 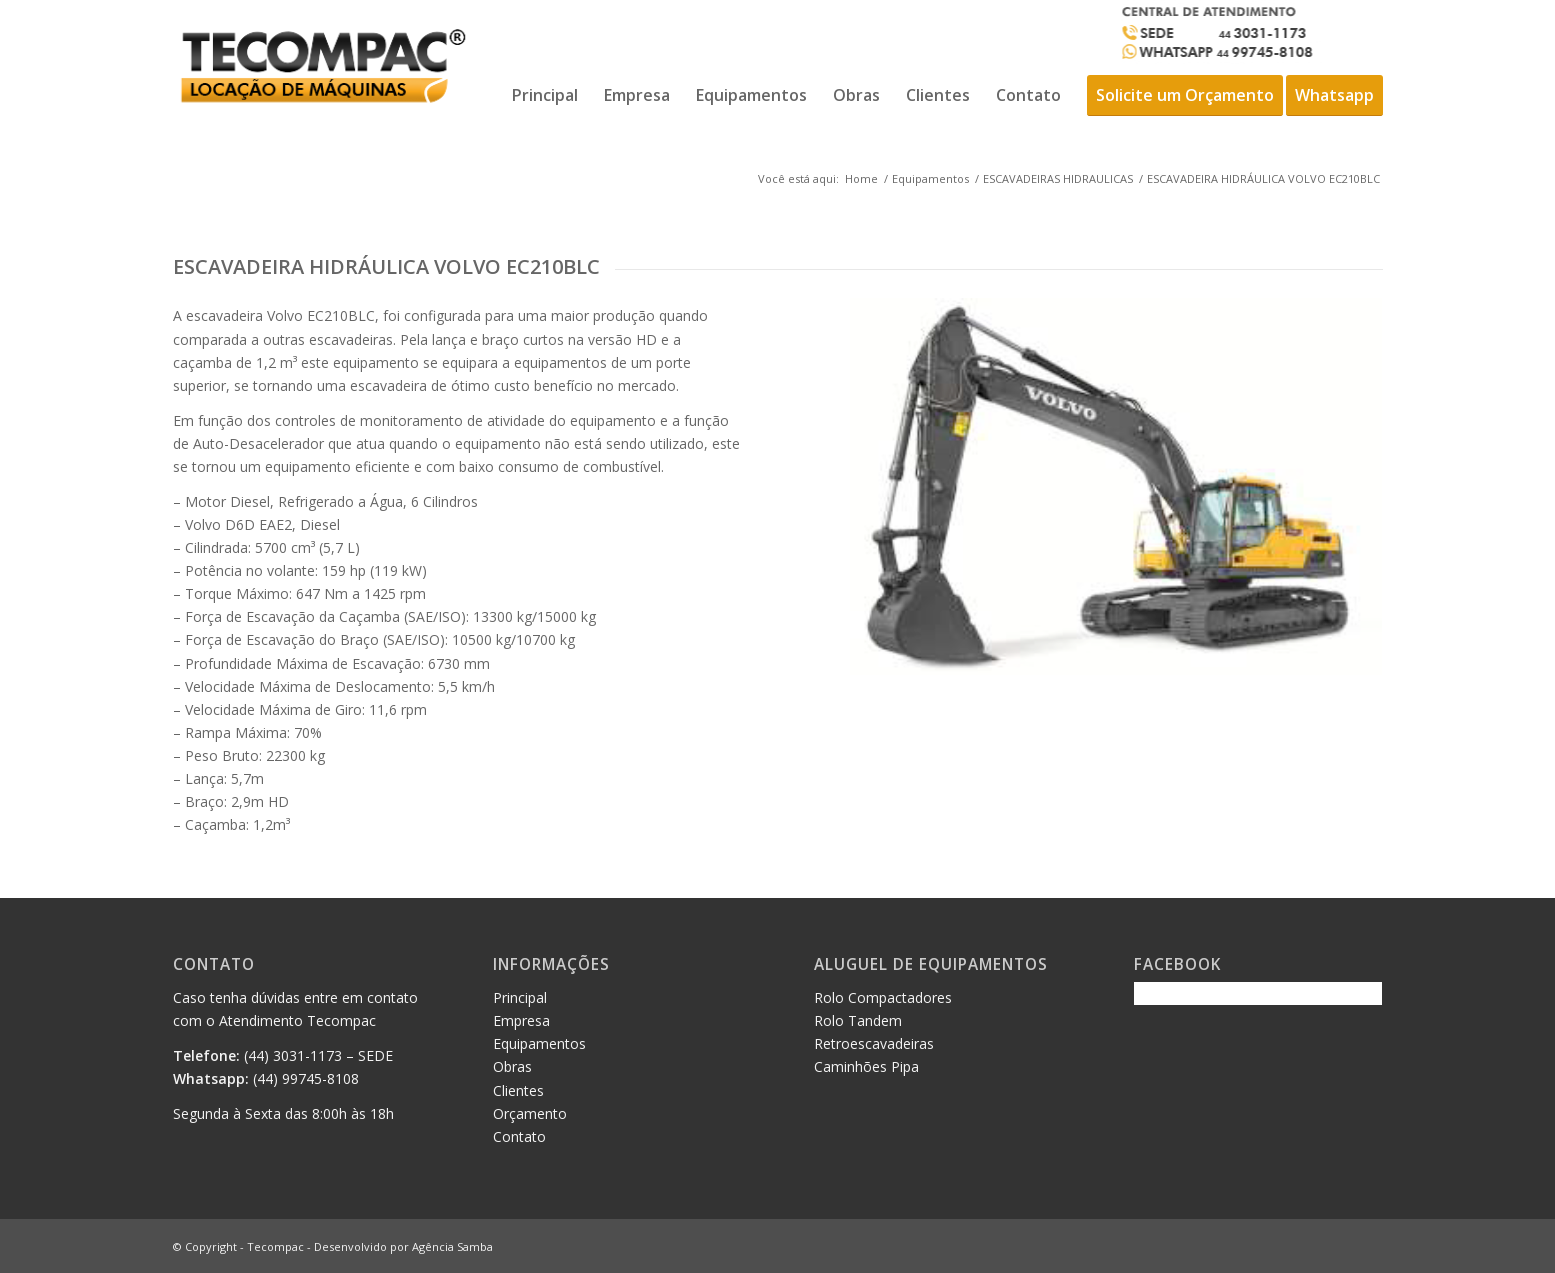 I want to click on Contato, so click(x=519, y=1136).